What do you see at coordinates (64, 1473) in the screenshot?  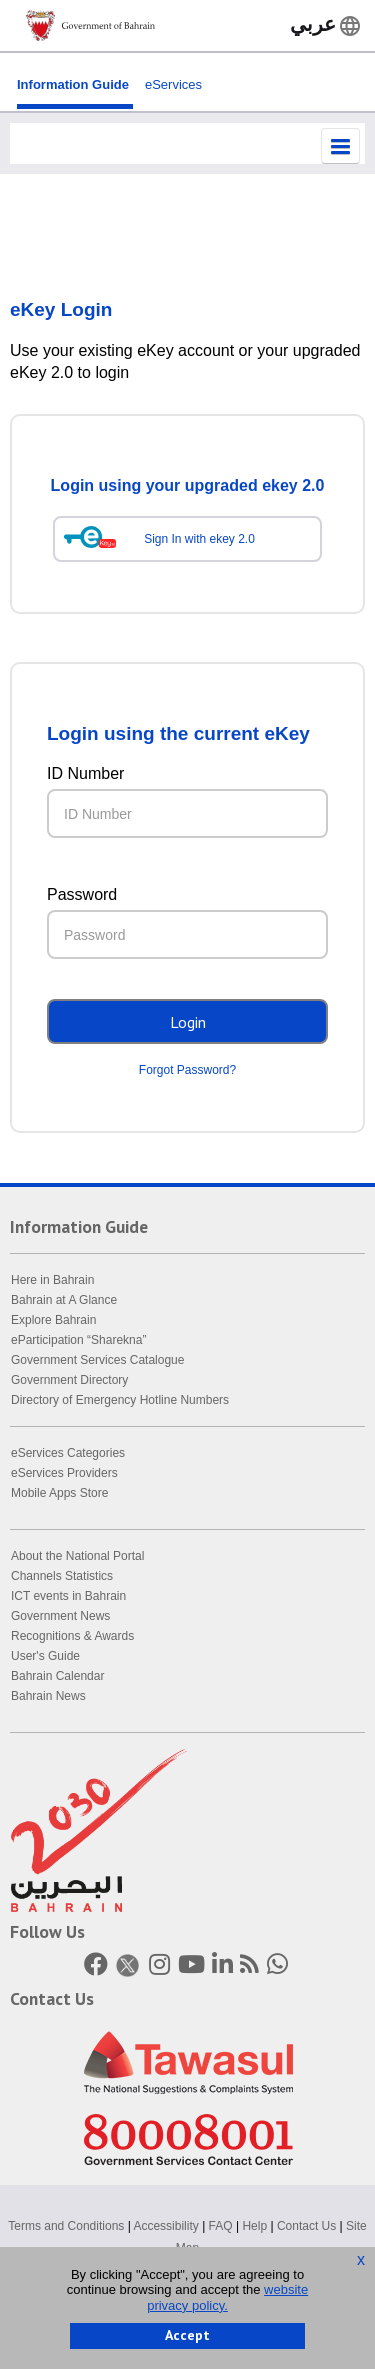 I see `eServices Providers` at bounding box center [64, 1473].